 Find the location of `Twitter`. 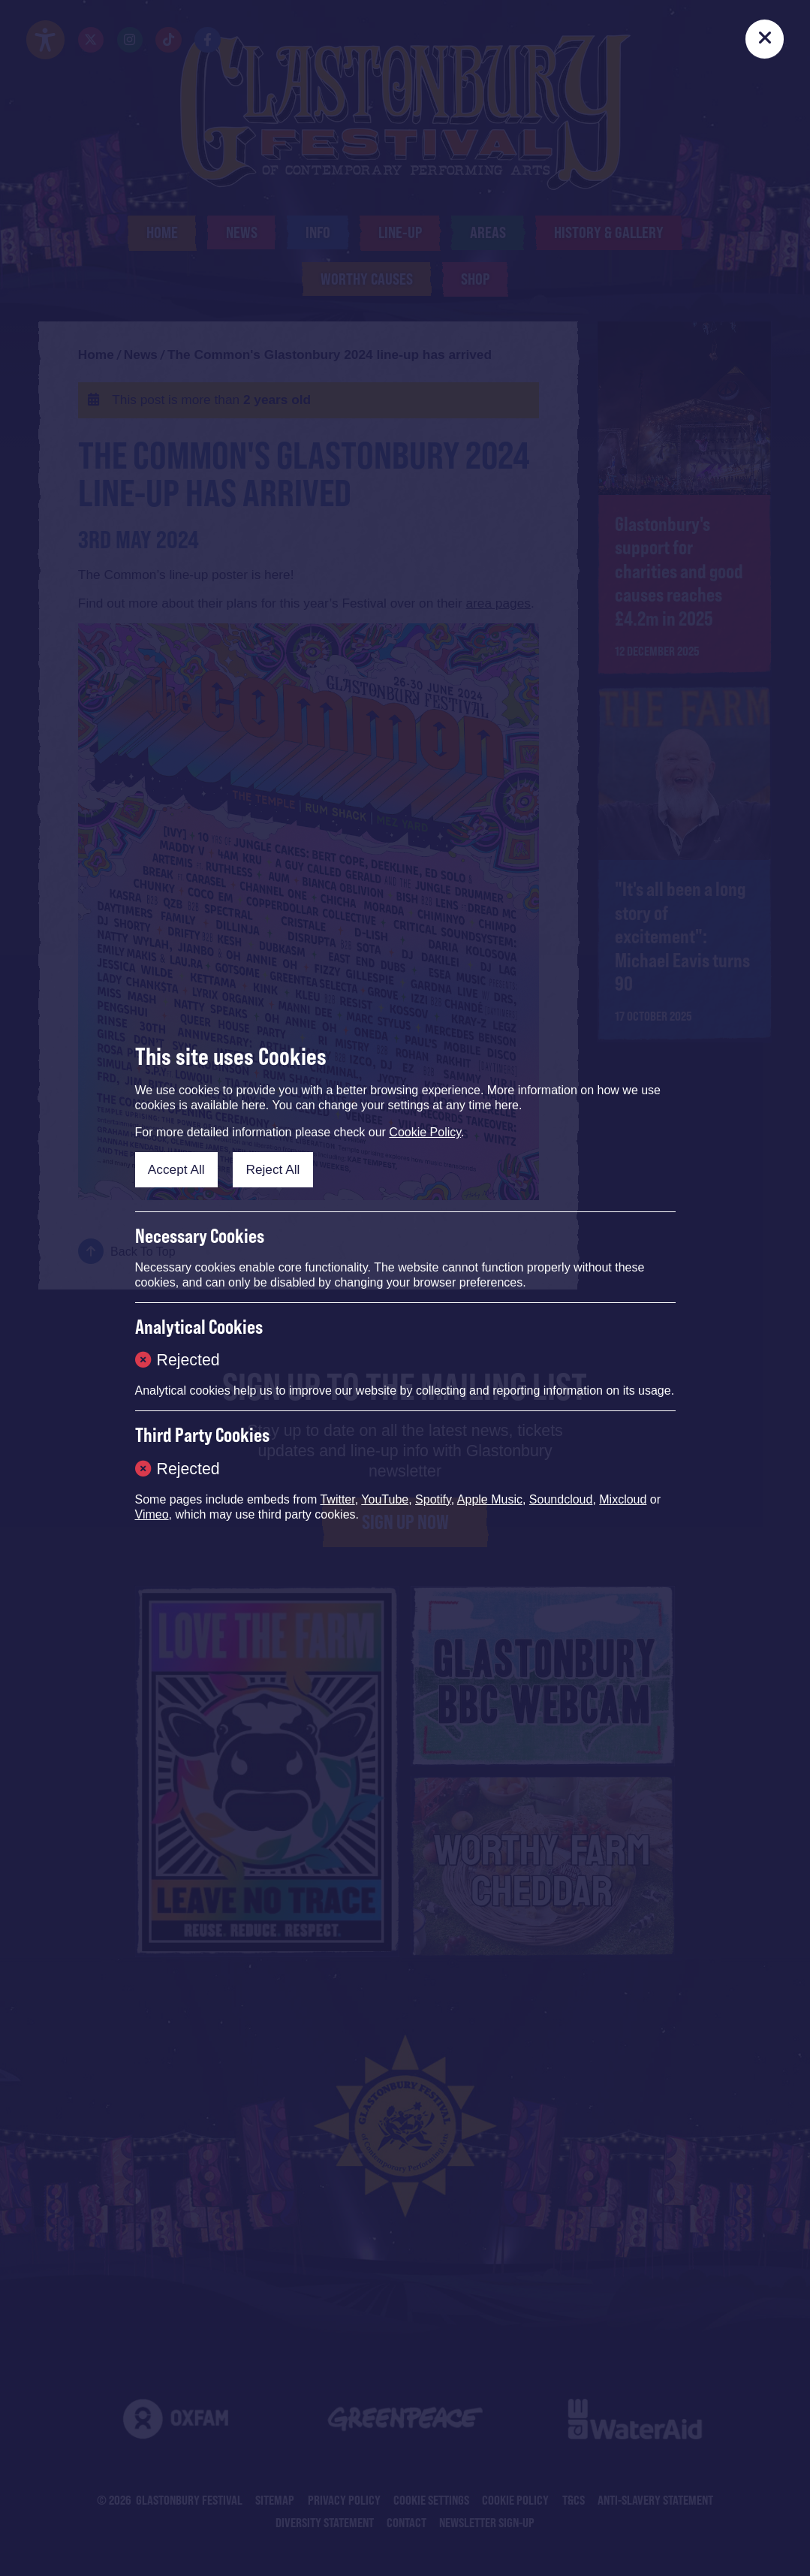

Twitter is located at coordinates (337, 1499).